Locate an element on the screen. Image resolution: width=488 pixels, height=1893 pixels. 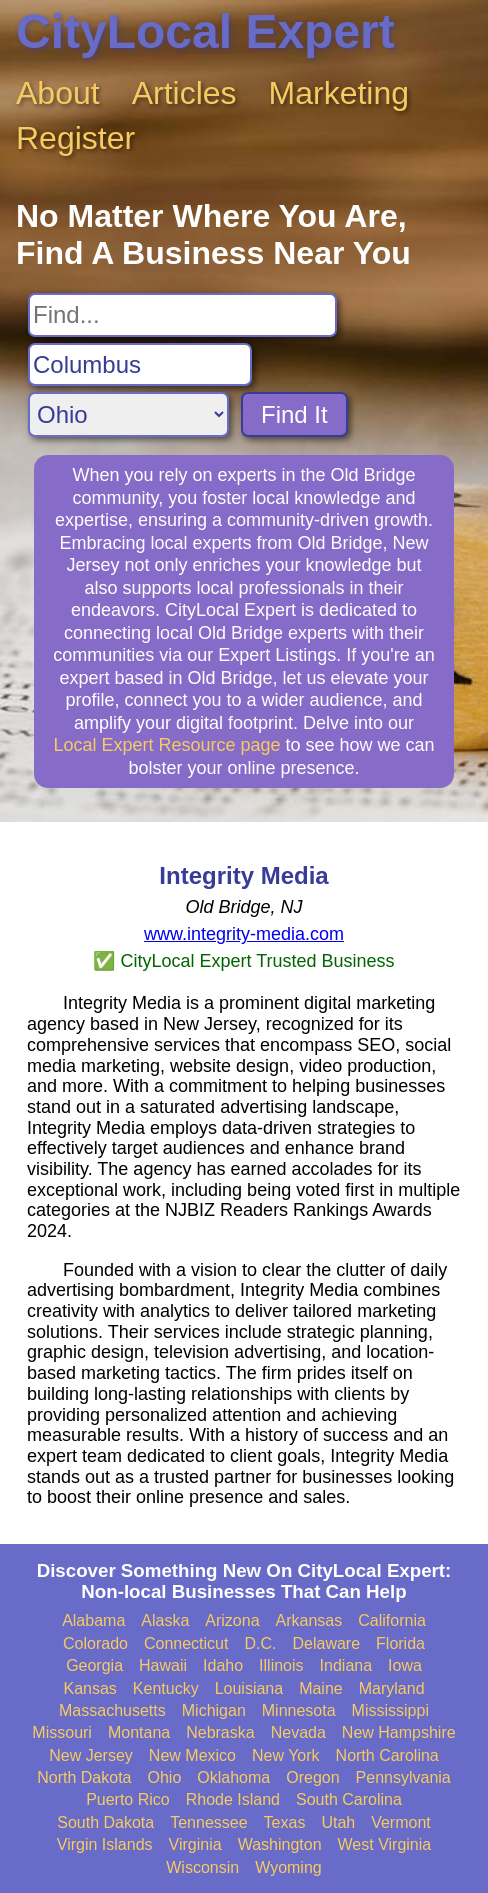
Wisconsin is located at coordinates (202, 1867).